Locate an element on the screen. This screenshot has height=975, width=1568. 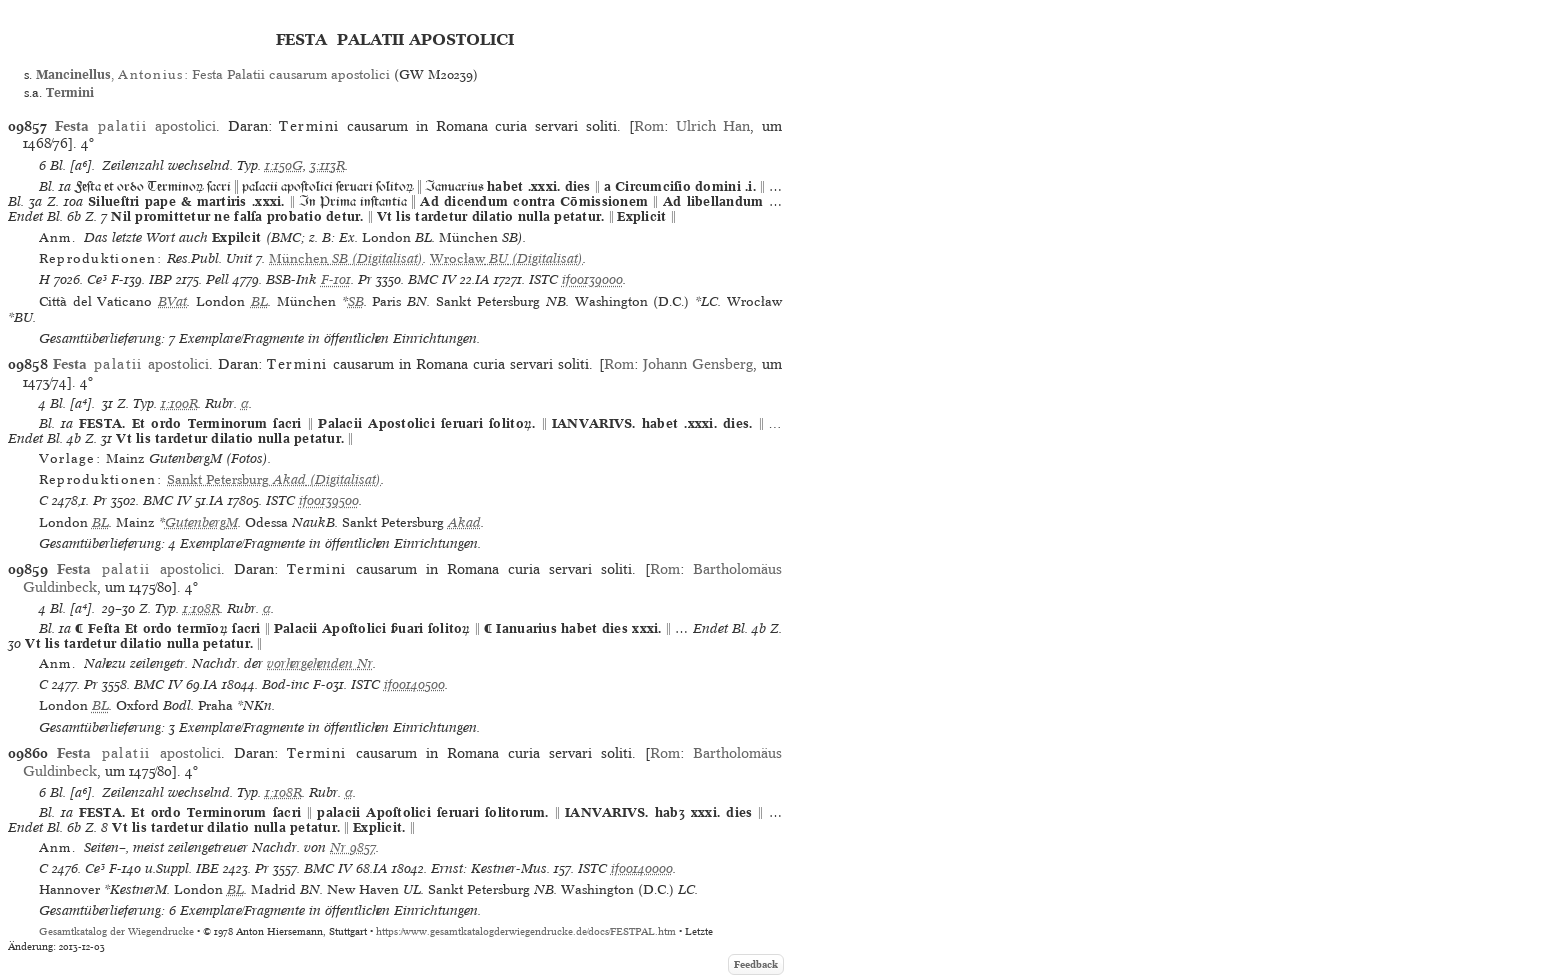
IBP is located at coordinates (160, 279).